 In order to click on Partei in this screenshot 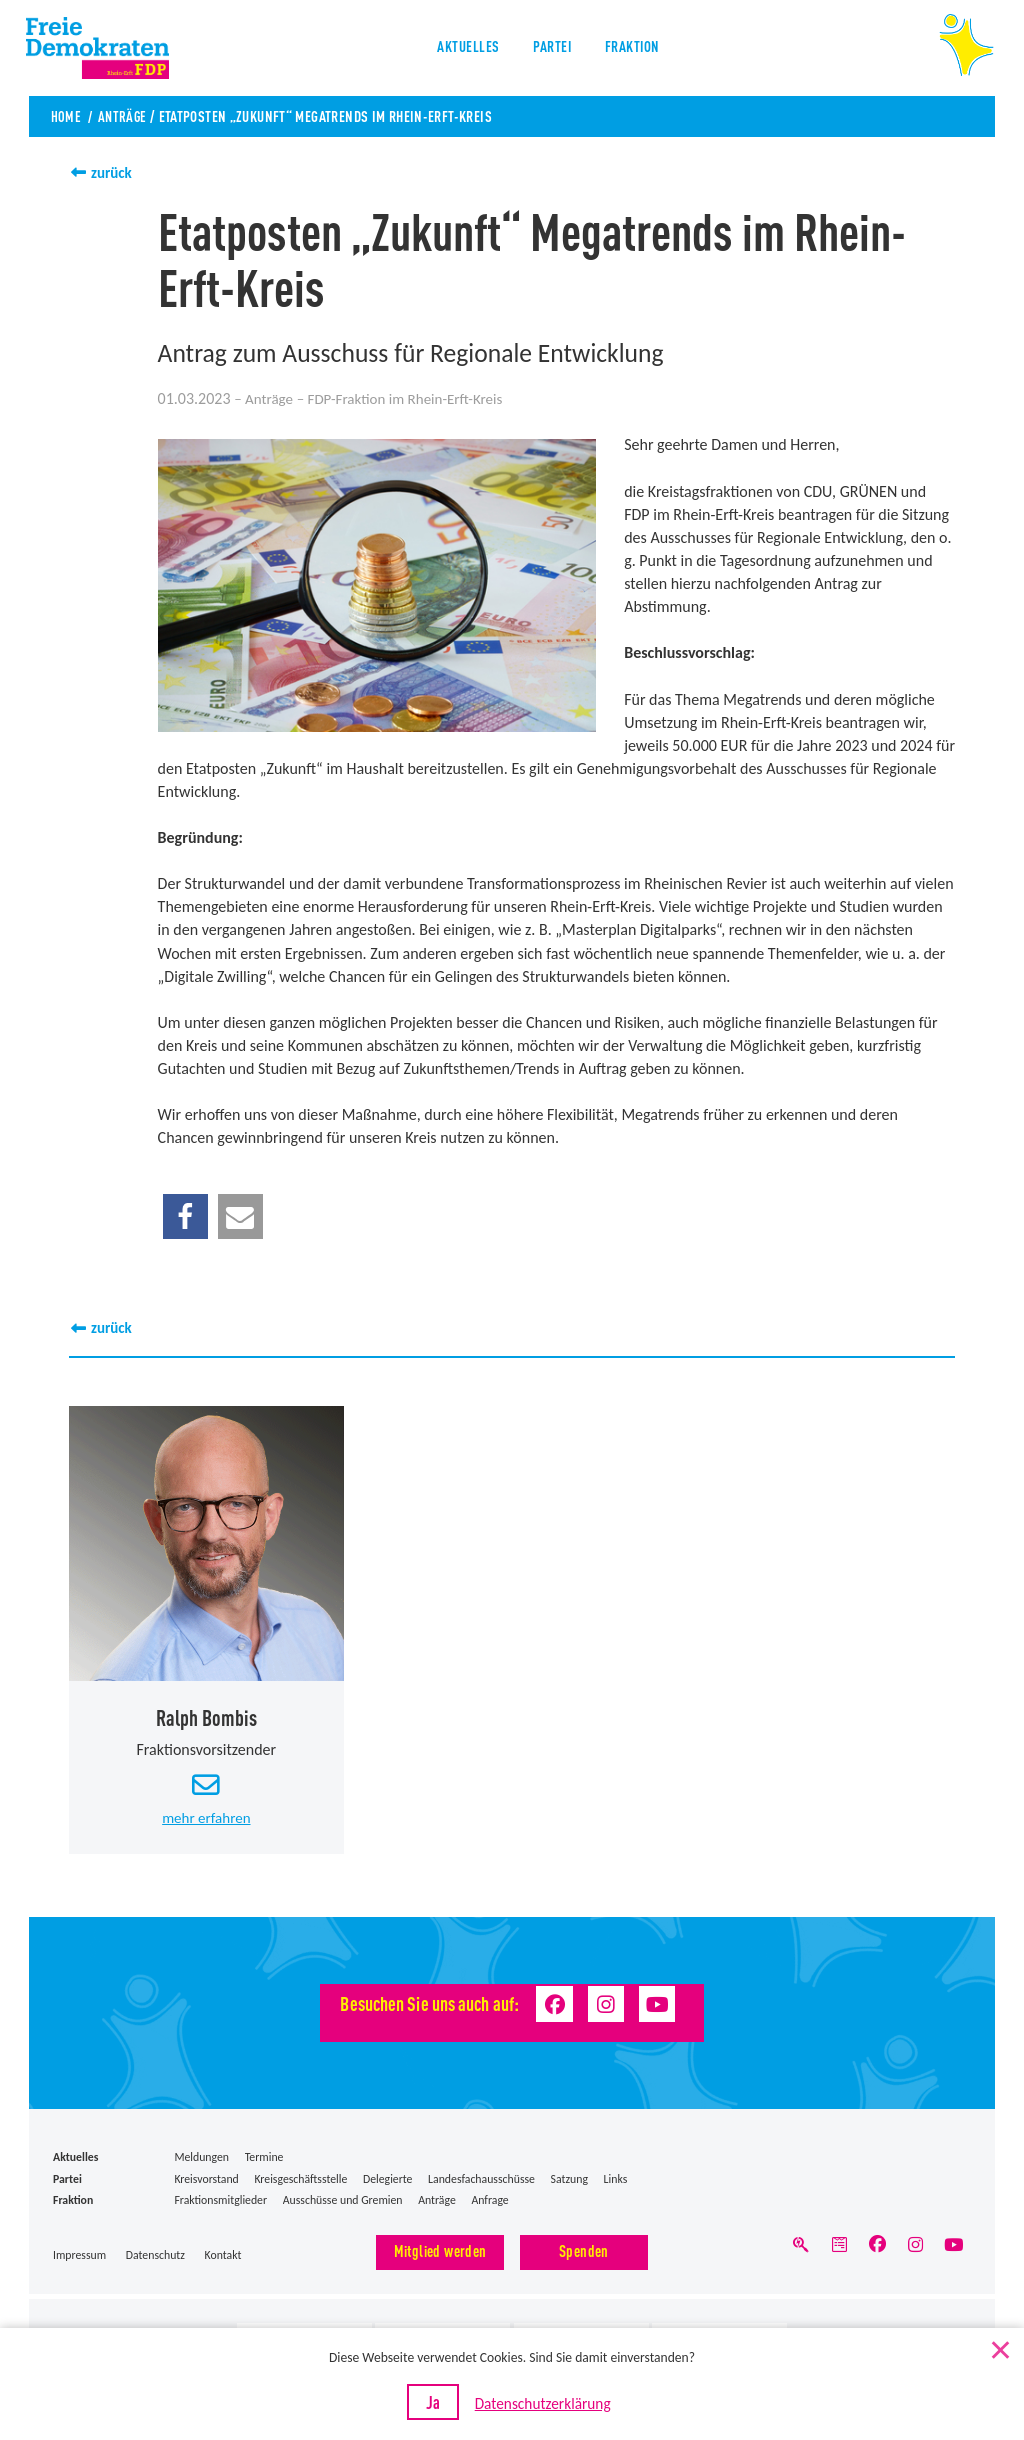, I will do `click(551, 49)`.